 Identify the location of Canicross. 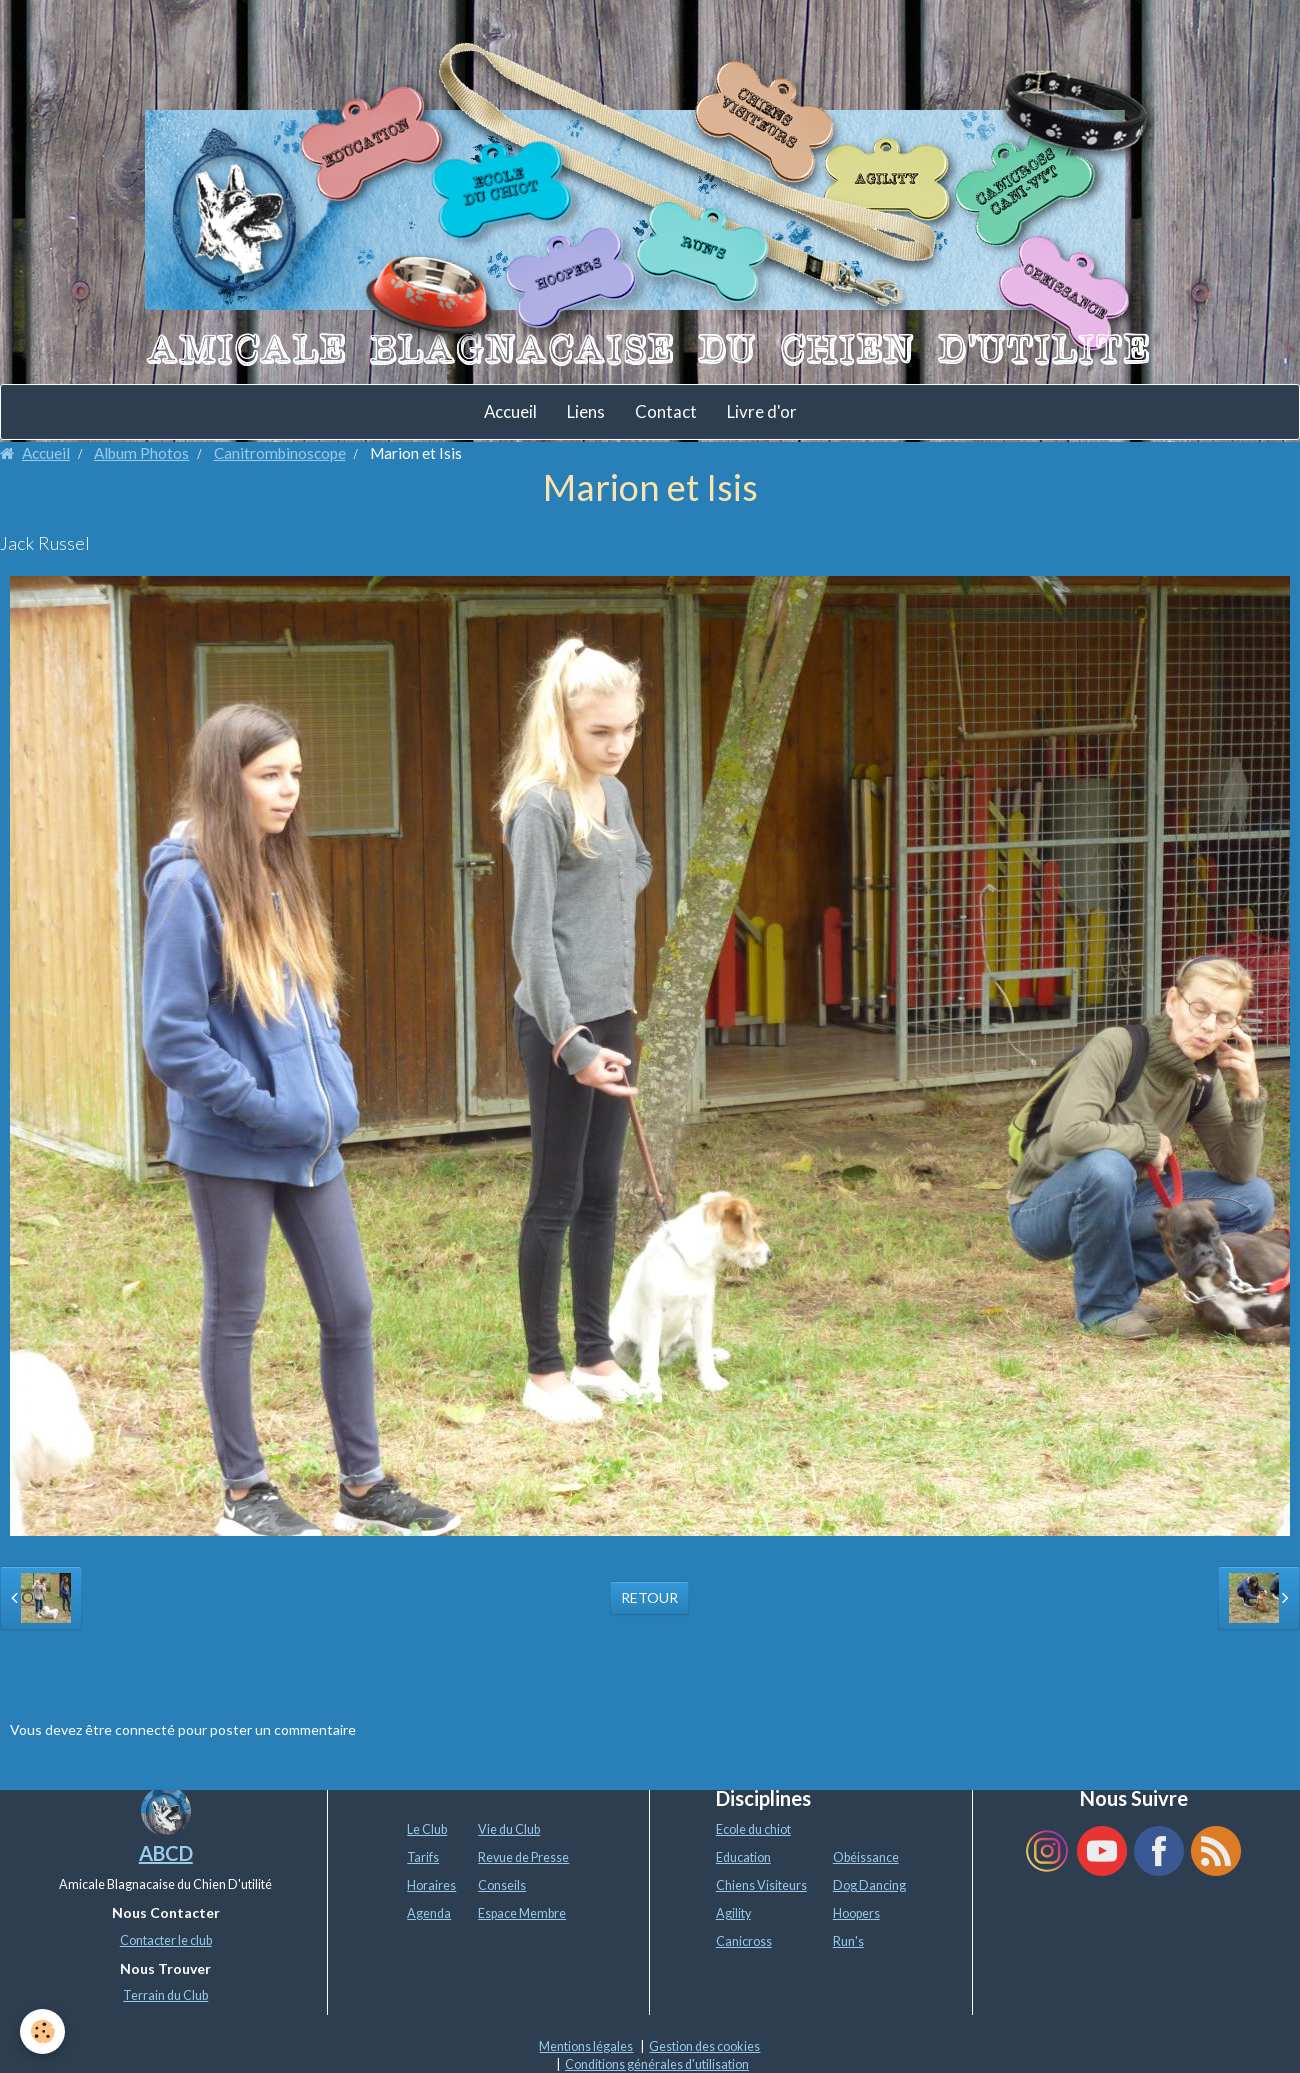
(744, 1941).